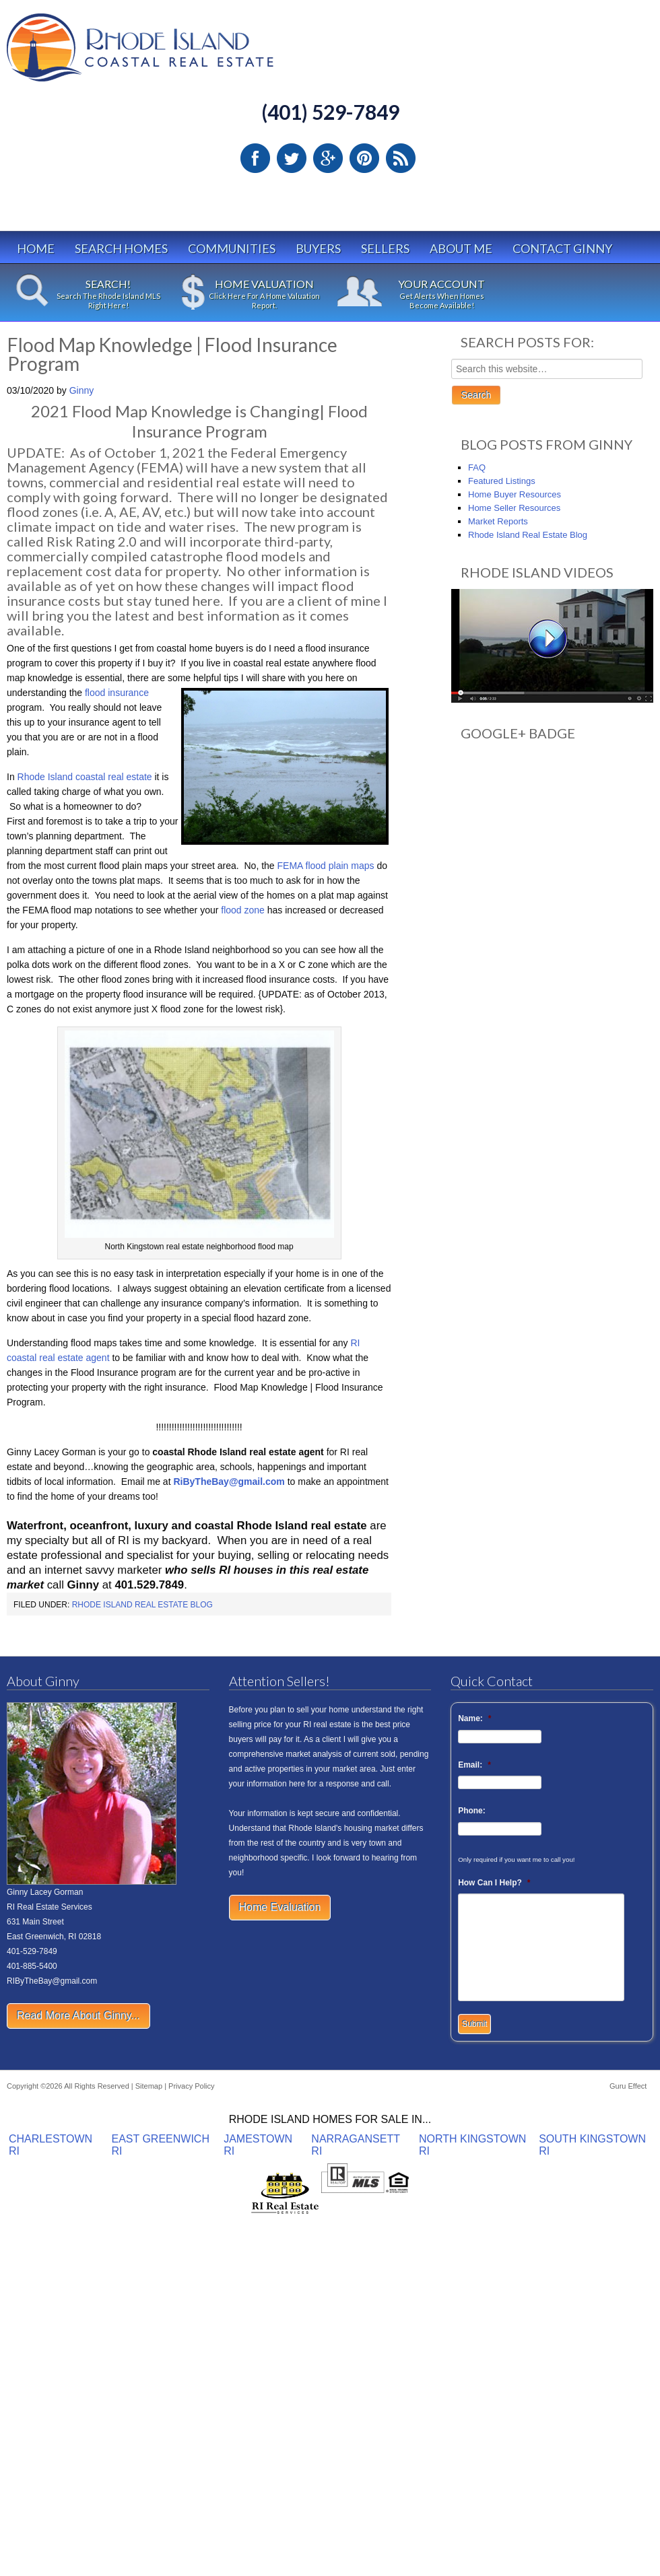  What do you see at coordinates (514, 508) in the screenshot?
I see `Home Seller Resources` at bounding box center [514, 508].